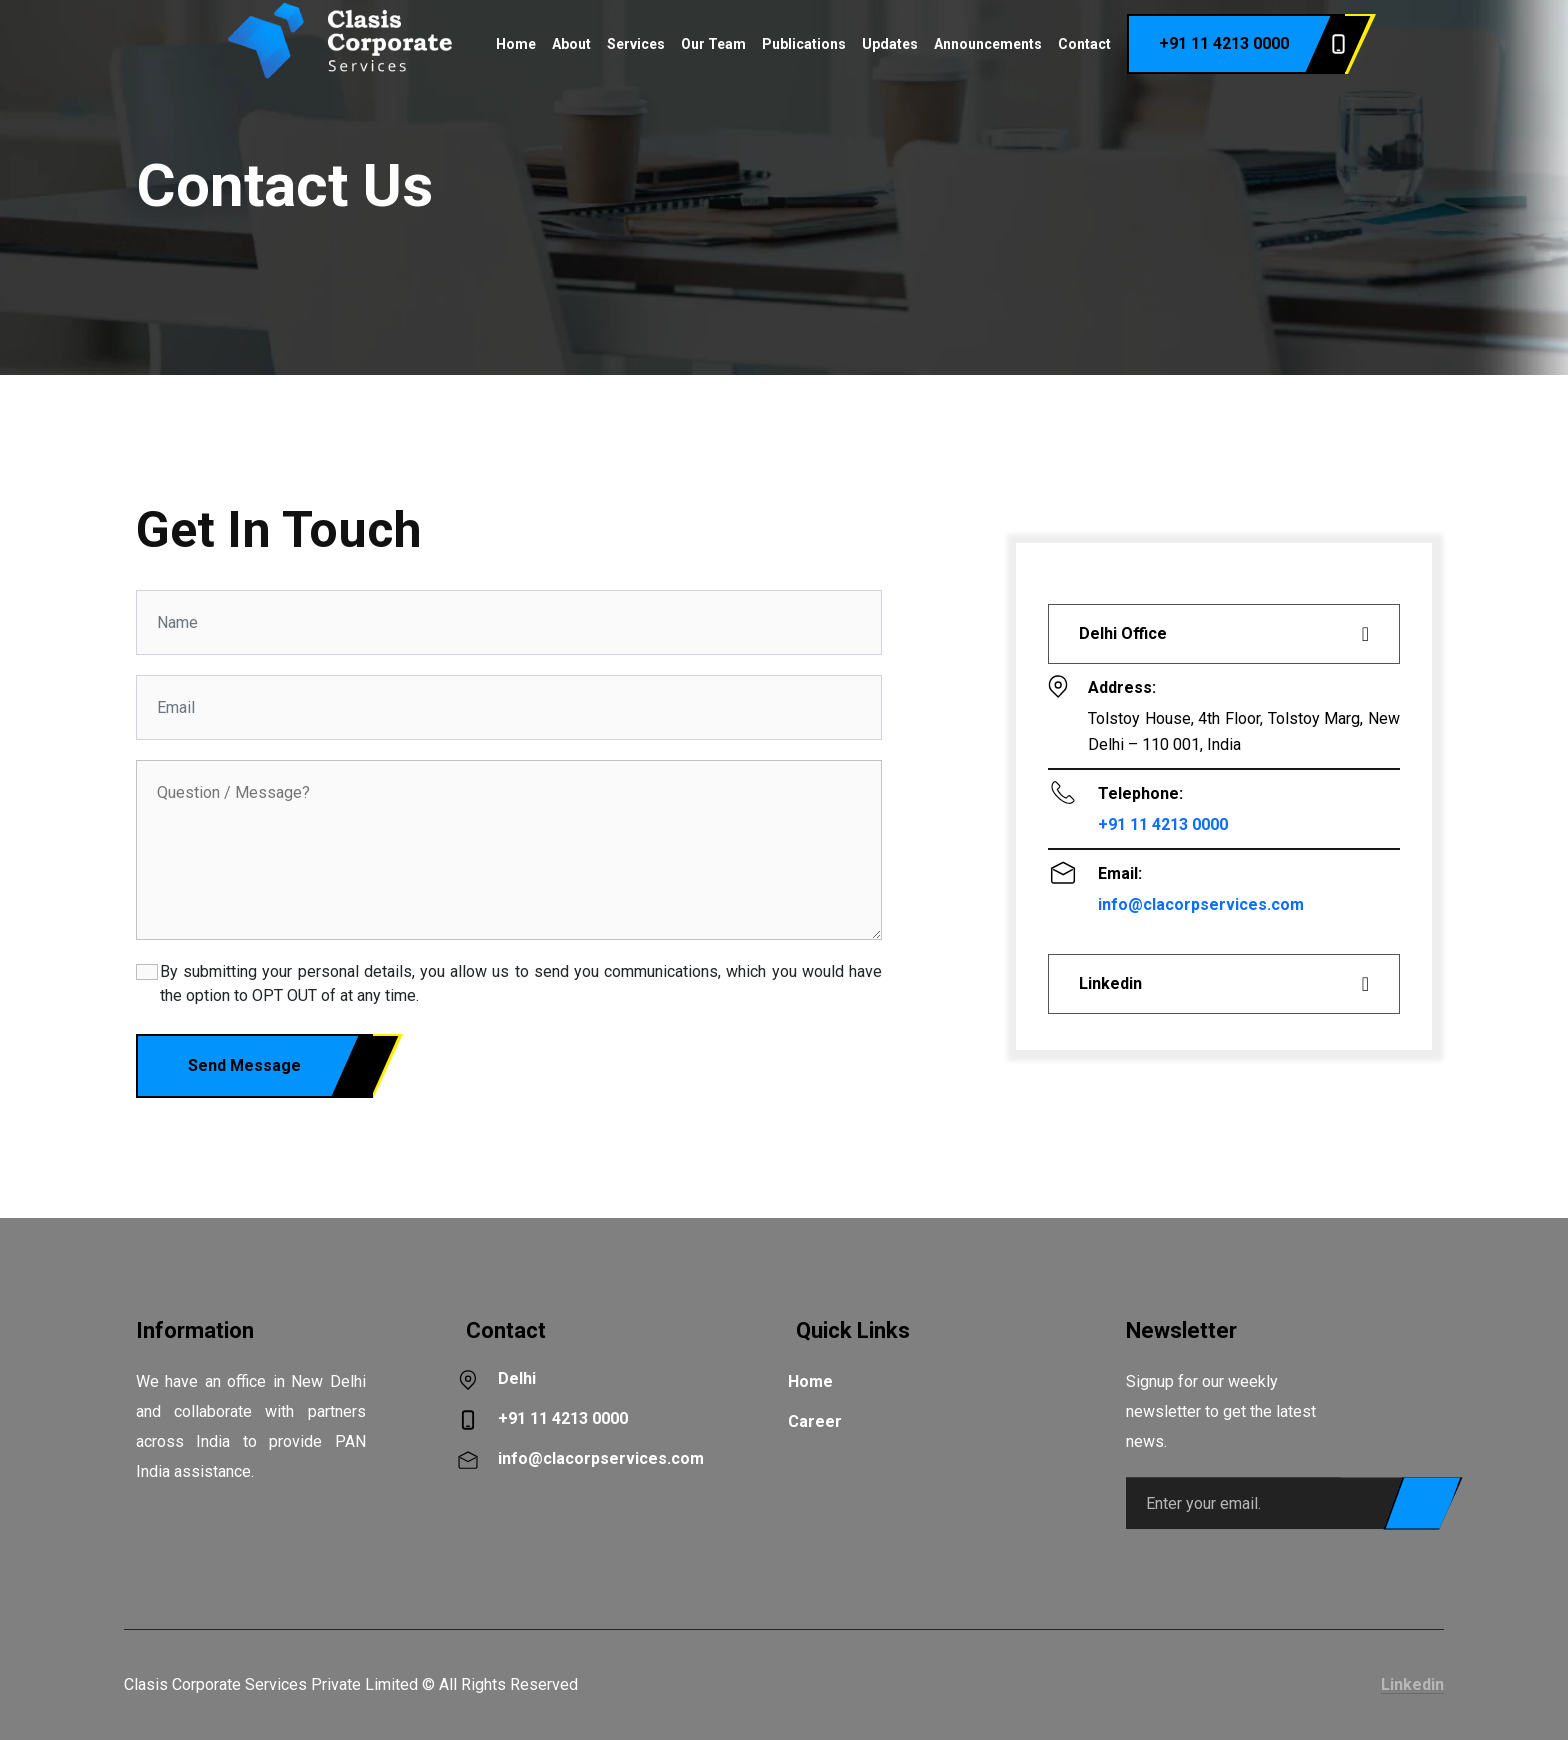 Image resolution: width=1568 pixels, height=1740 pixels. Describe the element at coordinates (517, 1378) in the screenshot. I see `Delhi` at that location.